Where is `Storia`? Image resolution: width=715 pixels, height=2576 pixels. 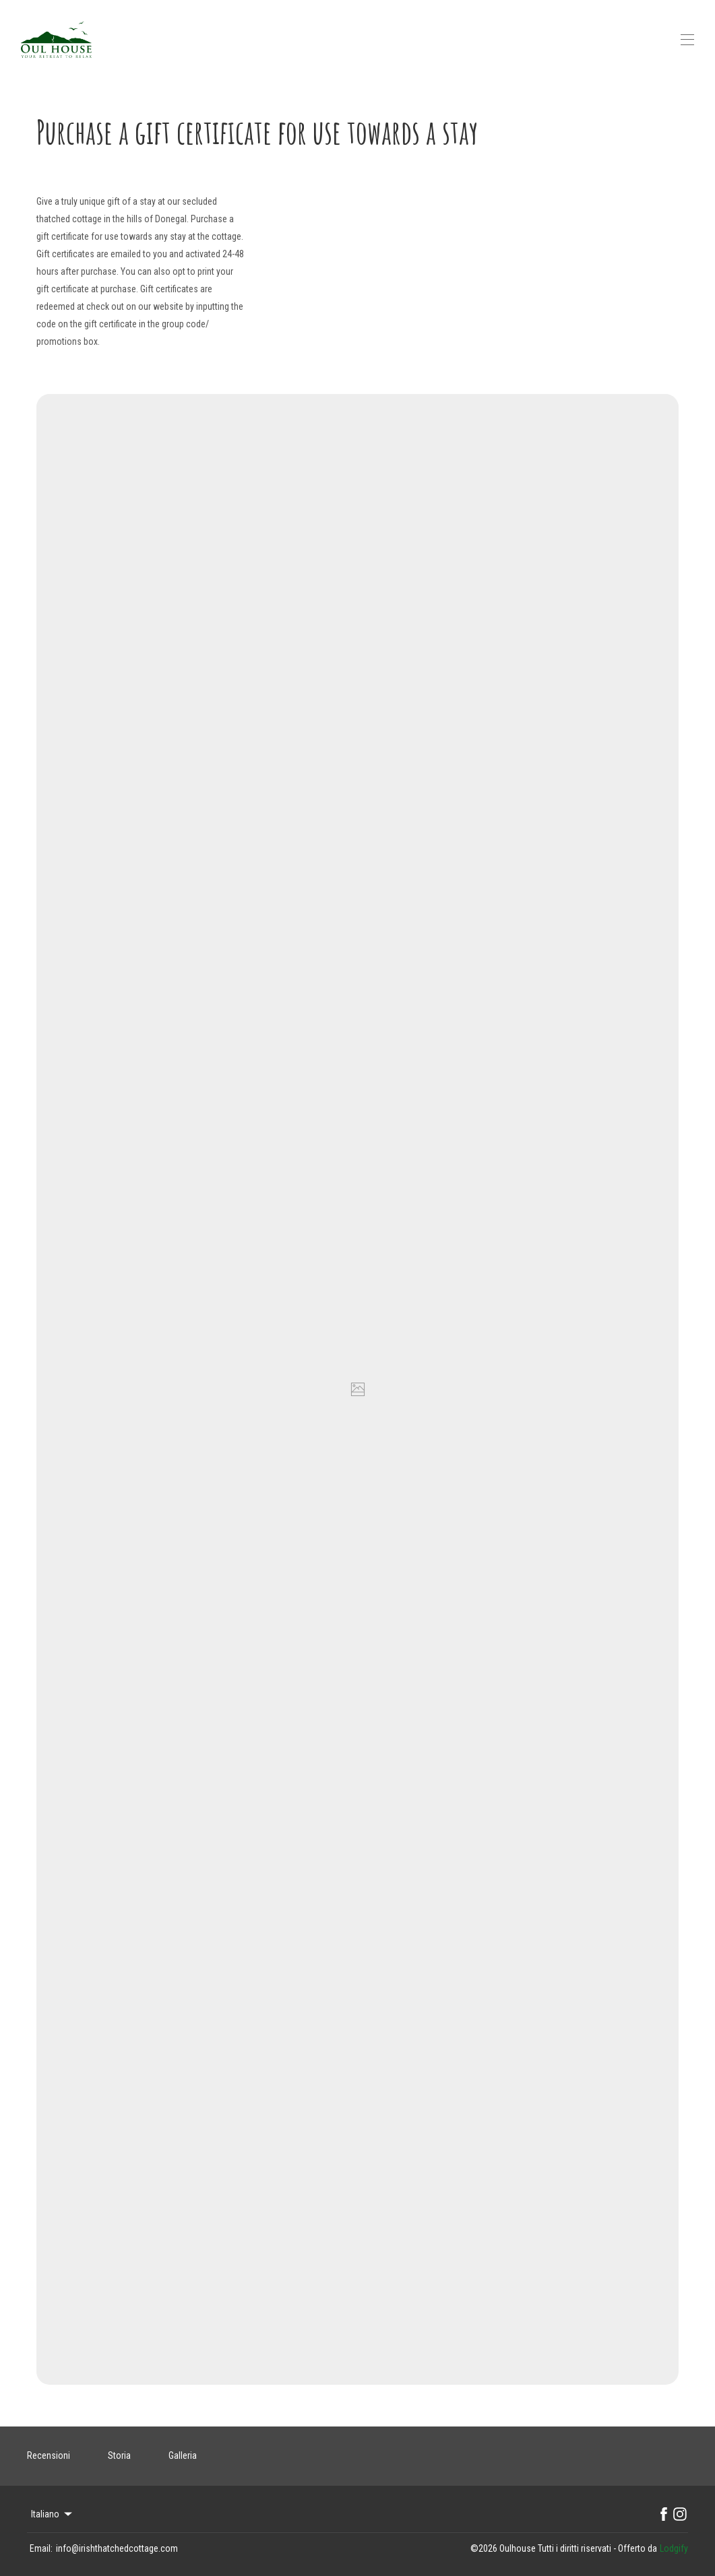 Storia is located at coordinates (119, 2455).